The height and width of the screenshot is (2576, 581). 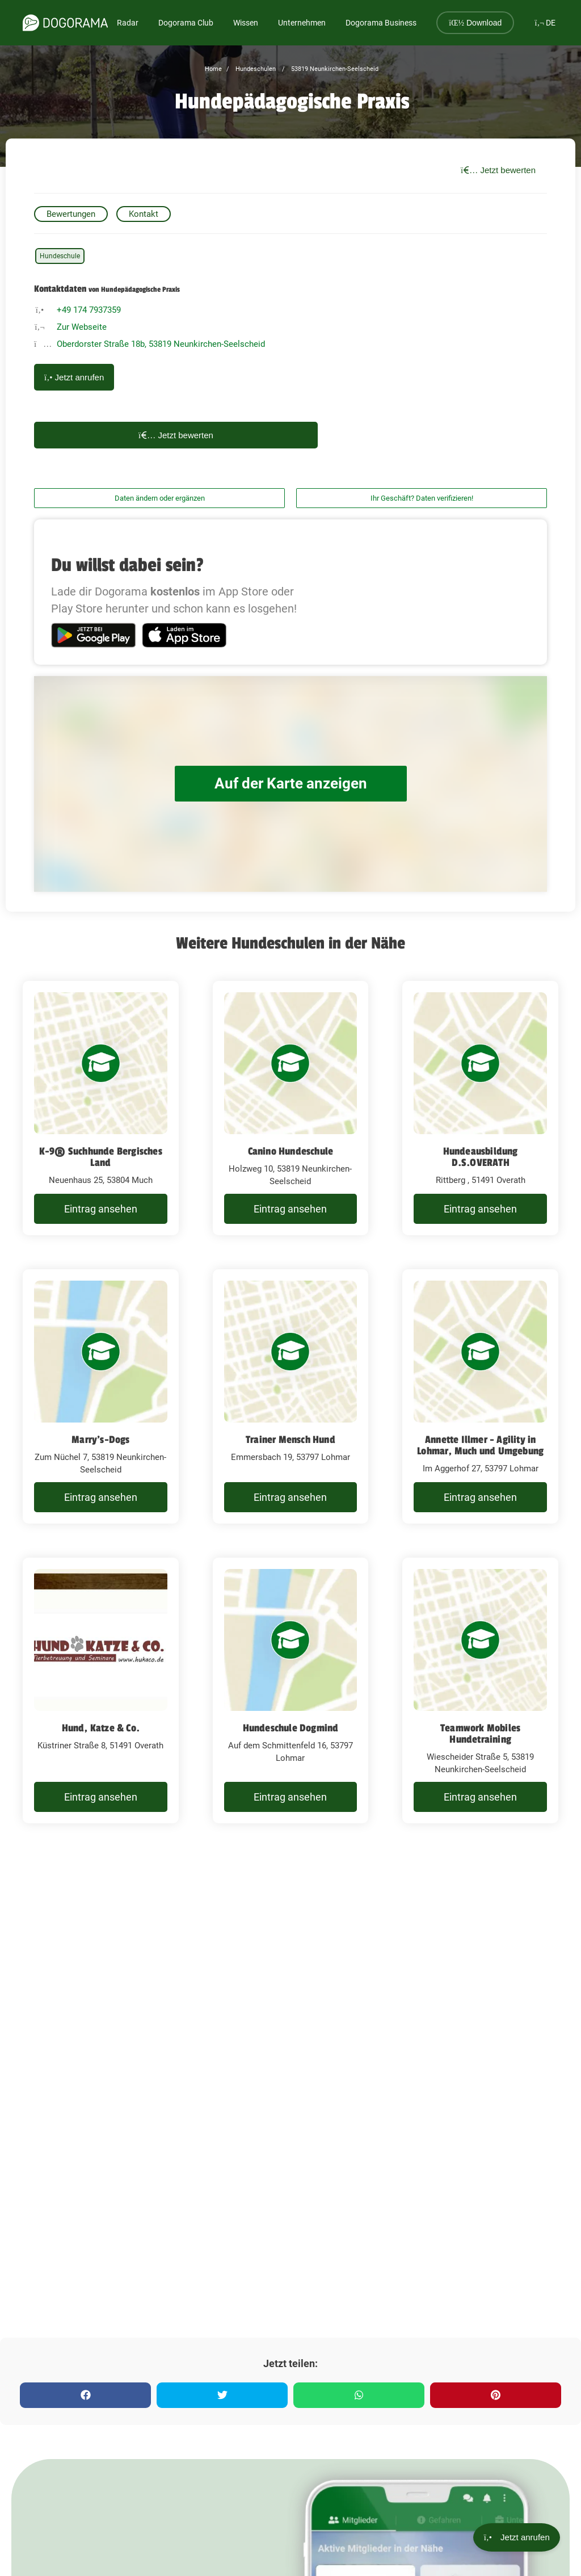 I want to click on Teamwork Mobiles Hundetraining, so click(x=480, y=1734).